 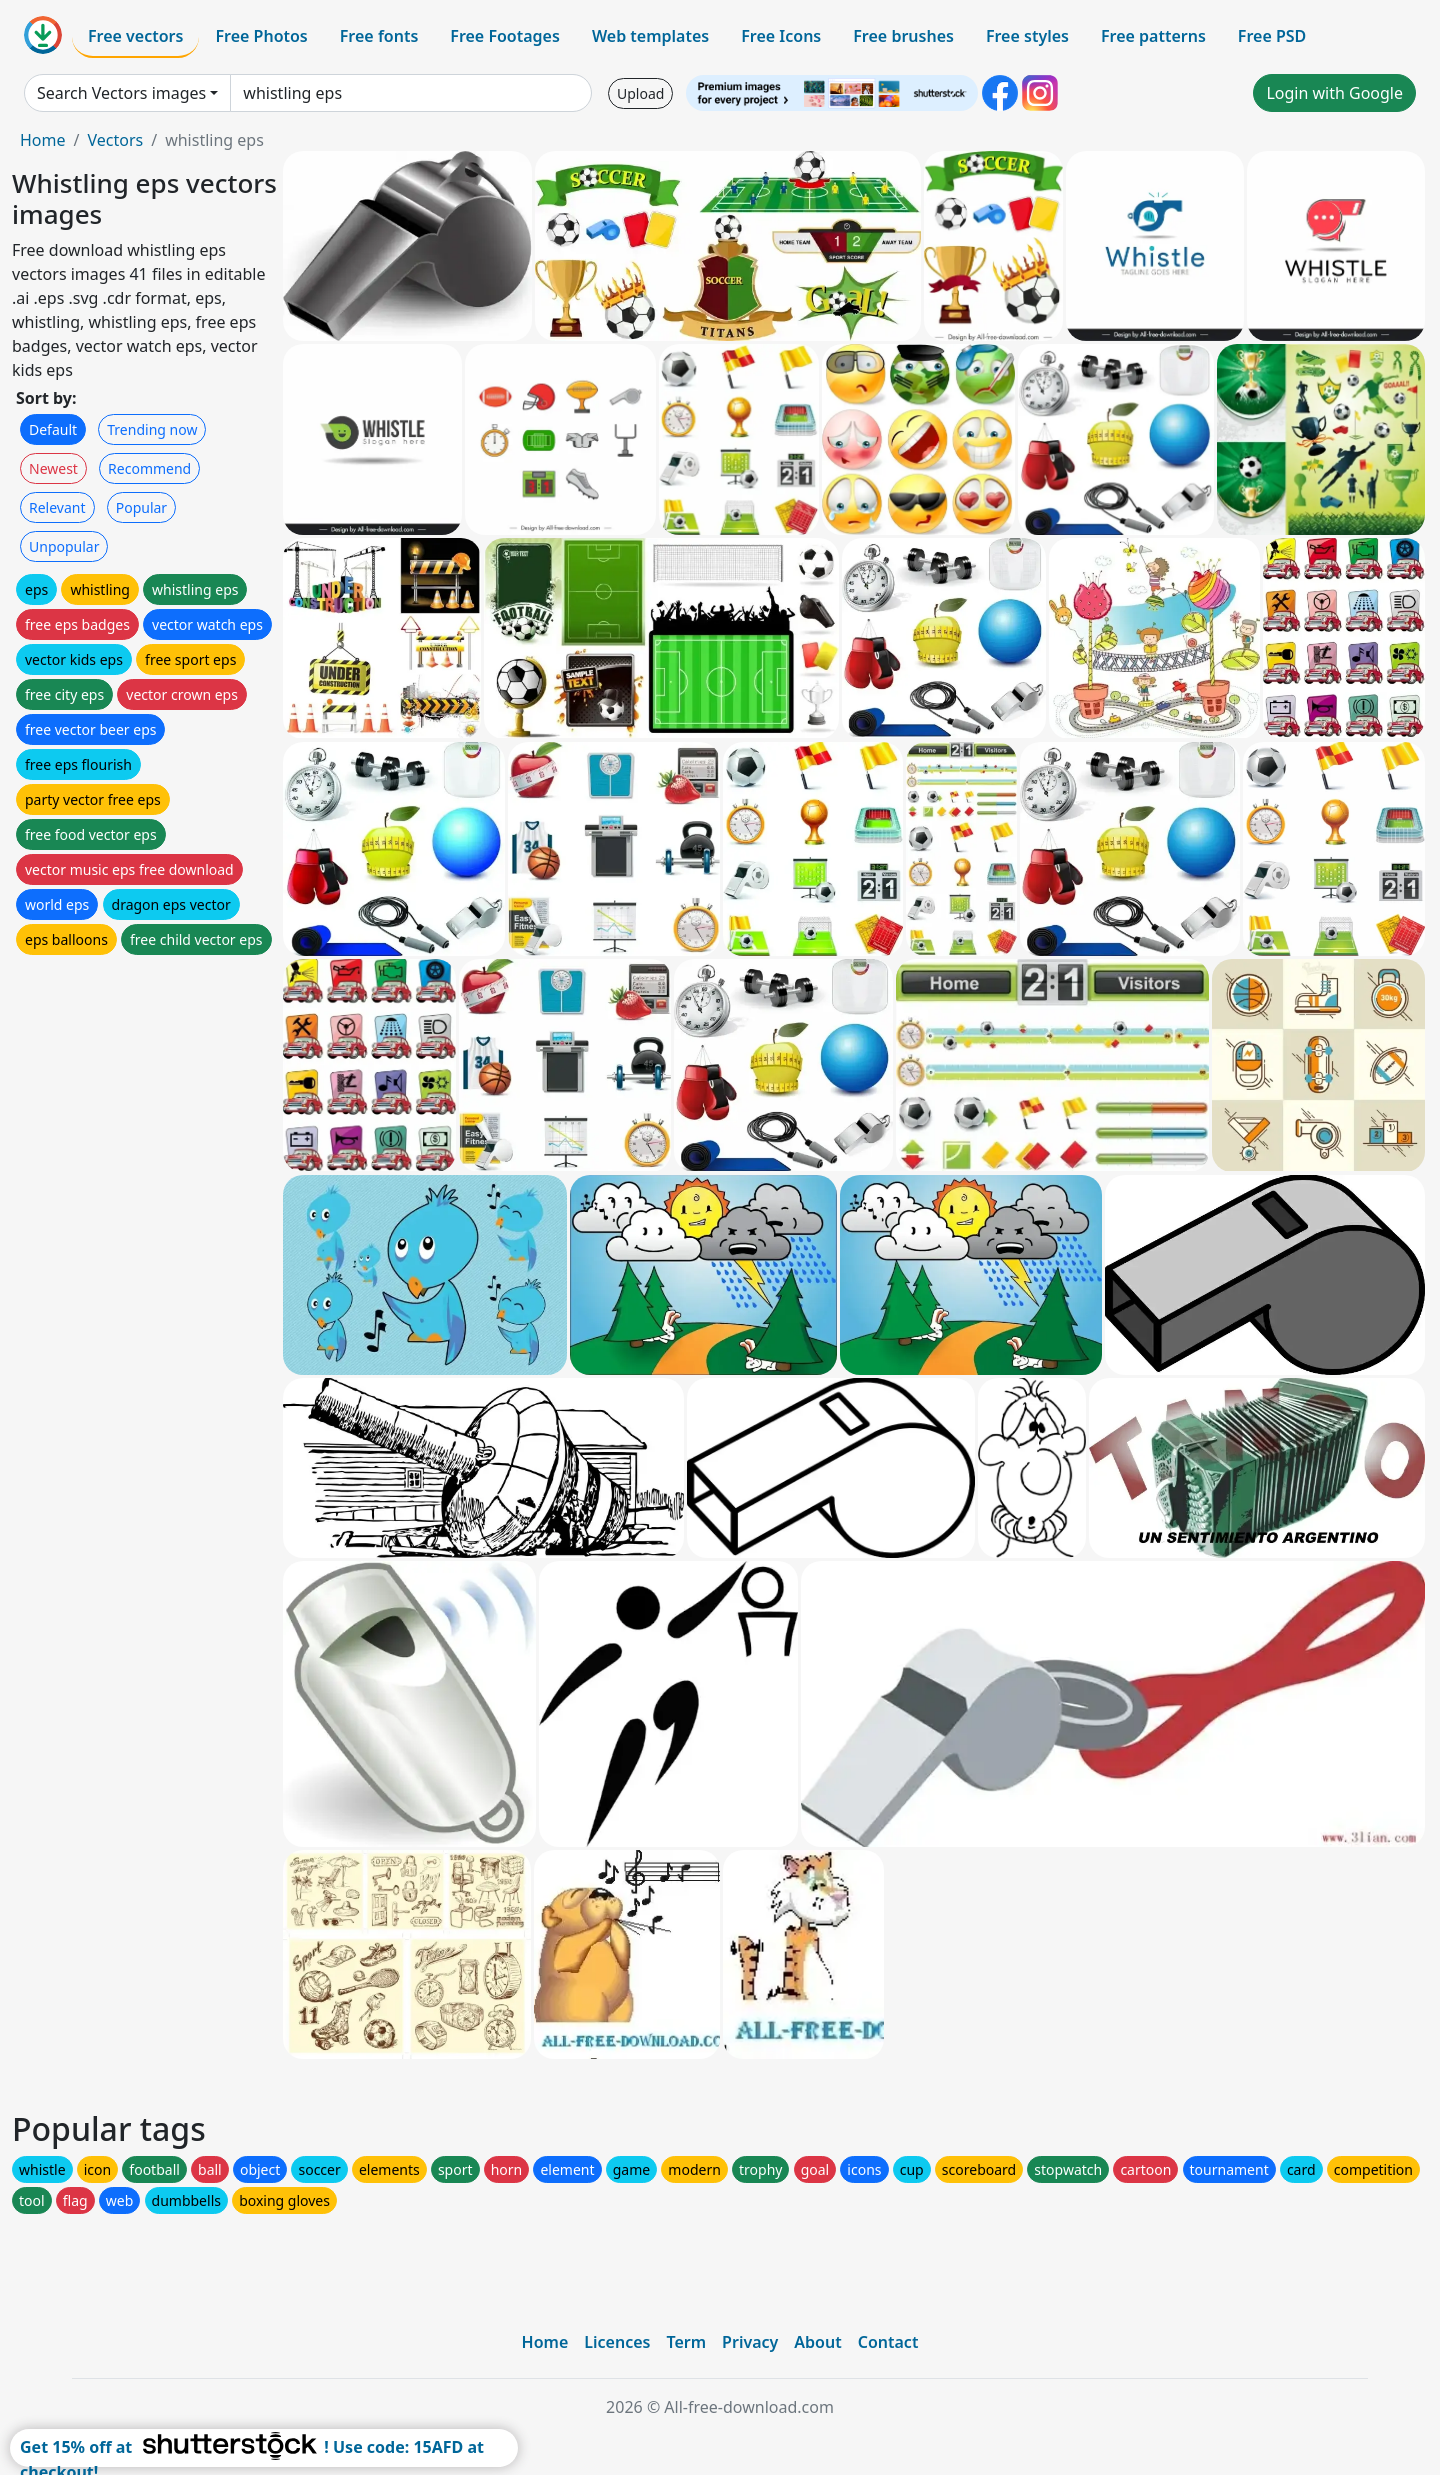 What do you see at coordinates (135, 36) in the screenshot?
I see `Free vectors` at bounding box center [135, 36].